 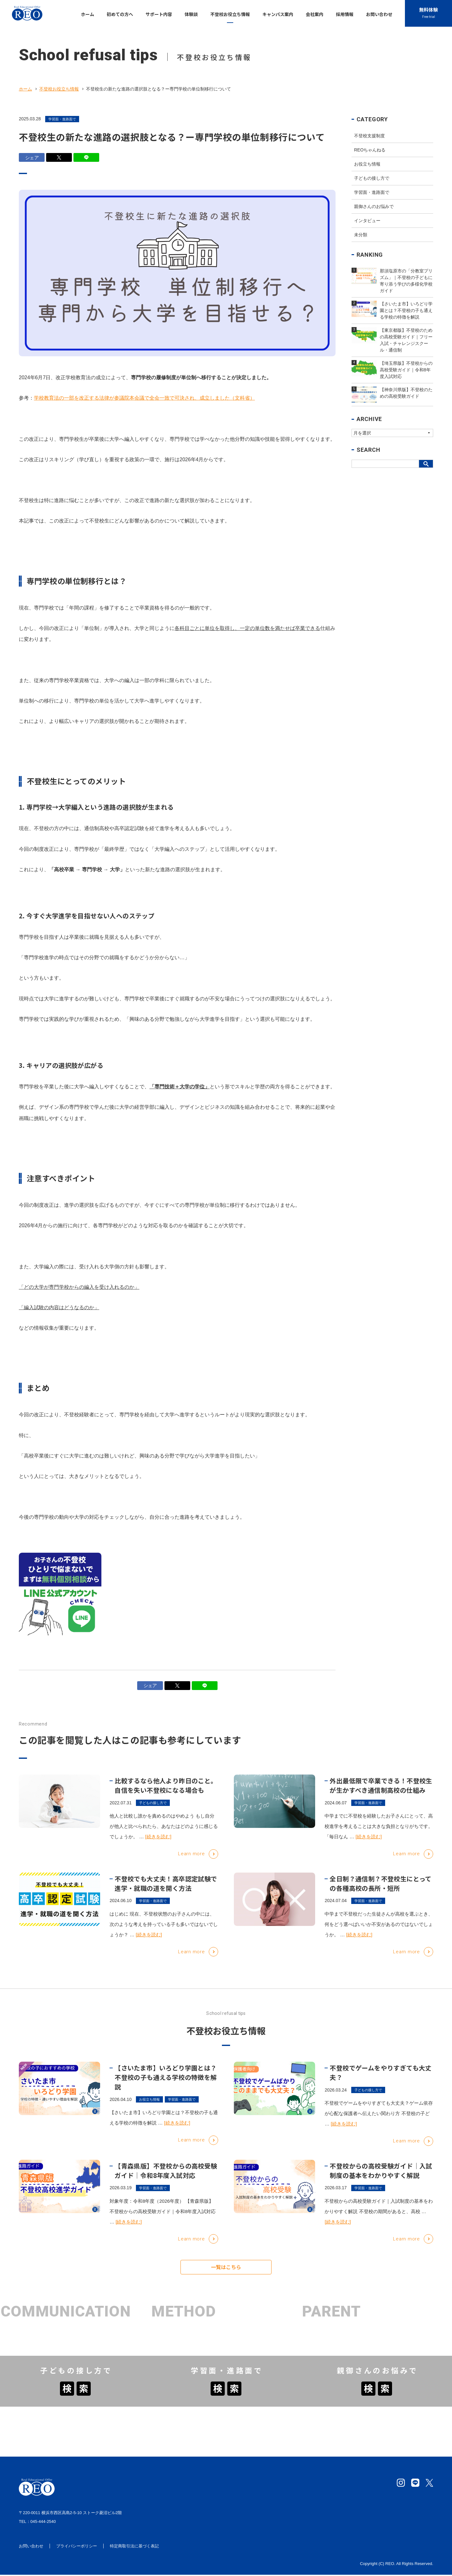 I want to click on [続きを読む], so click(x=158, y=1844).